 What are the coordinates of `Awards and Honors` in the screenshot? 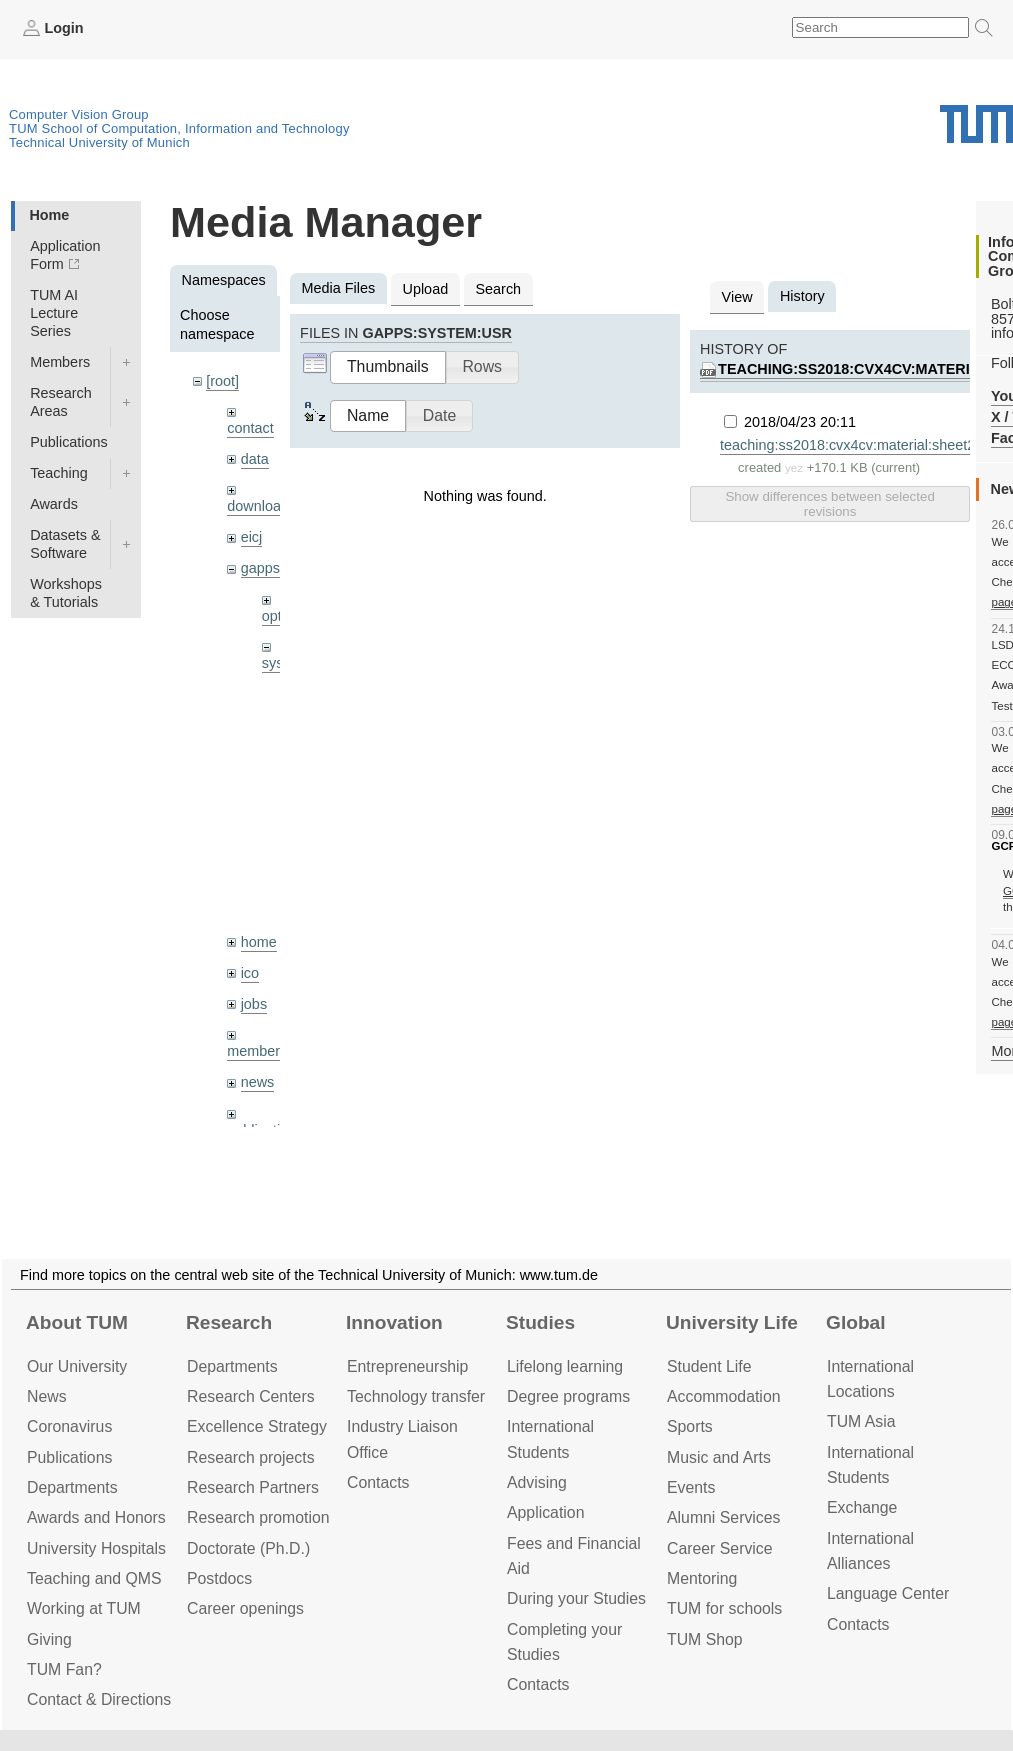 It's located at (96, 1517).